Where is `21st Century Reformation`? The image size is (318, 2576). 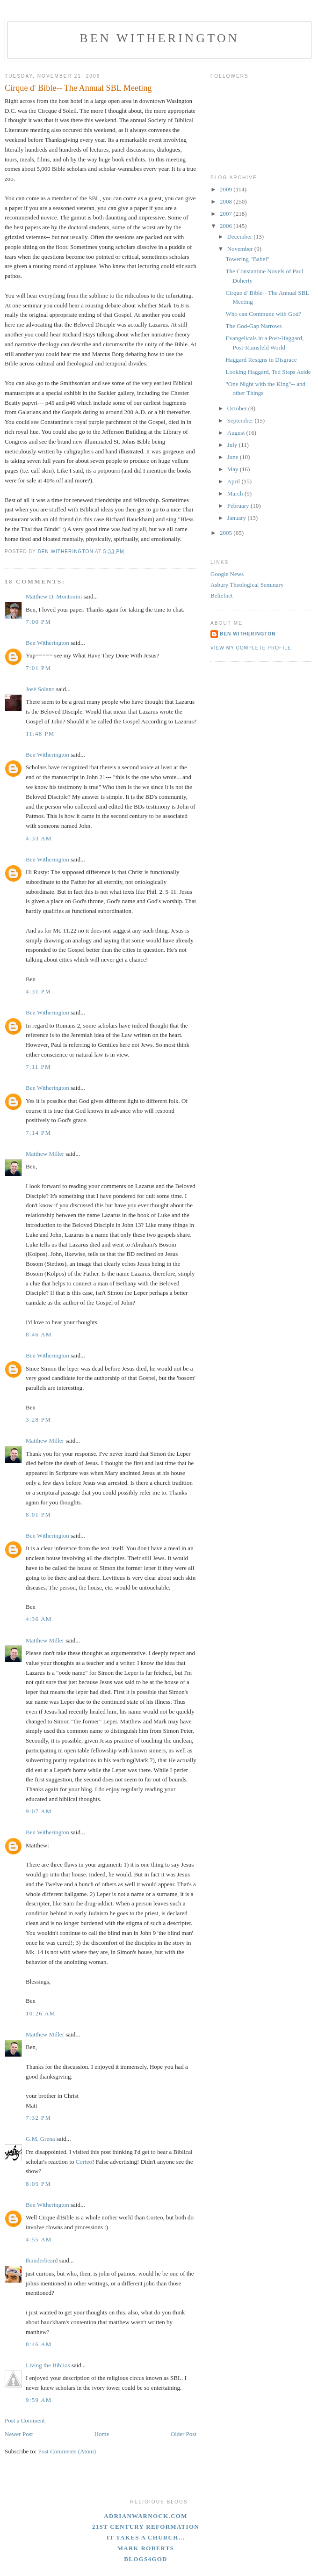 21st Century Reformation is located at coordinates (145, 2526).